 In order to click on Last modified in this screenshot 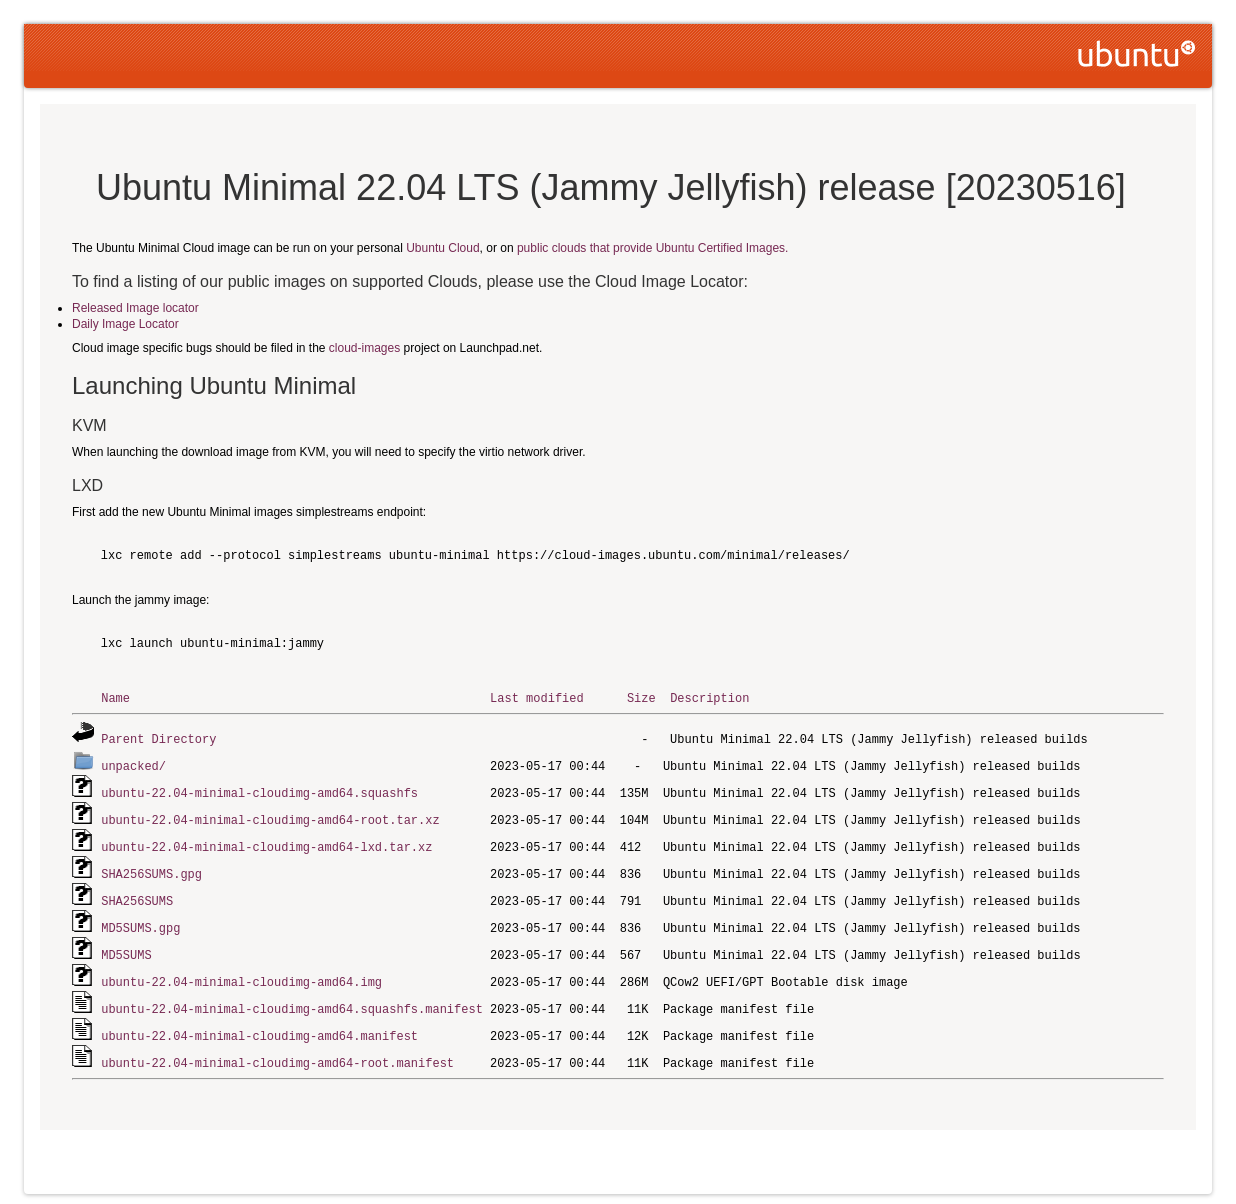, I will do `click(537, 697)`.